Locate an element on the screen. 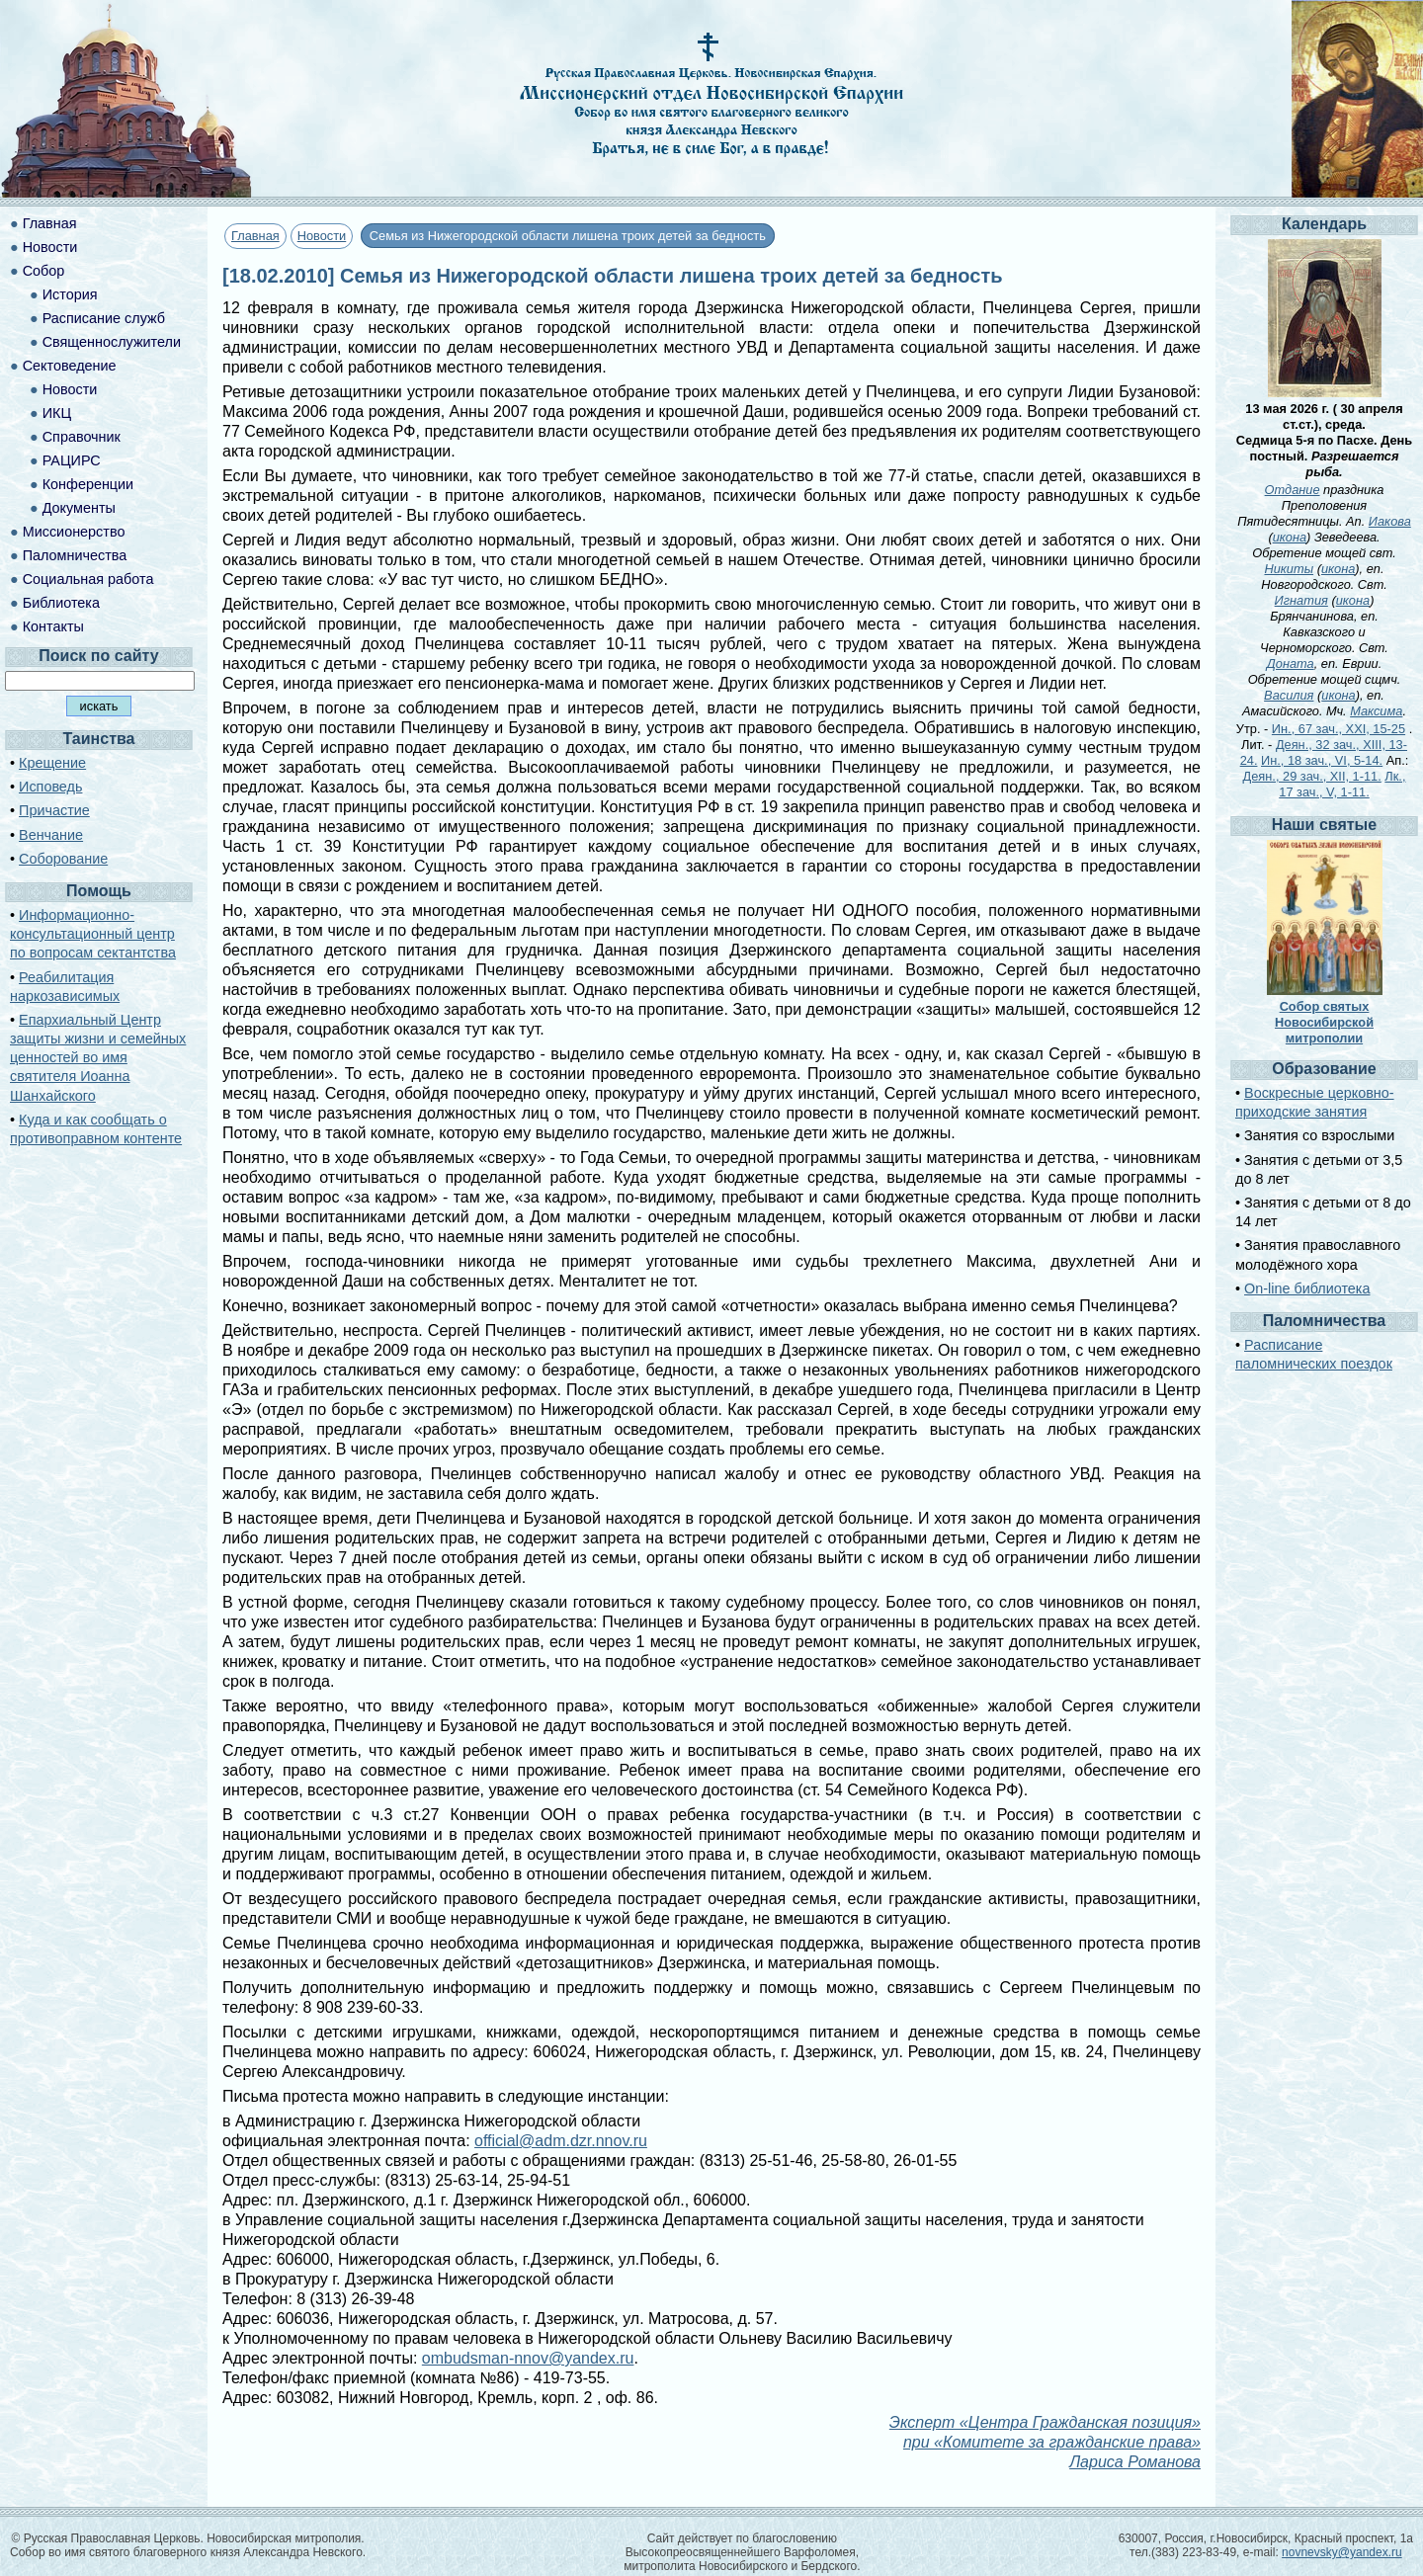 This screenshot has height=2576, width=1423. Лк., 17 зач., V, 1-11. is located at coordinates (1342, 784).